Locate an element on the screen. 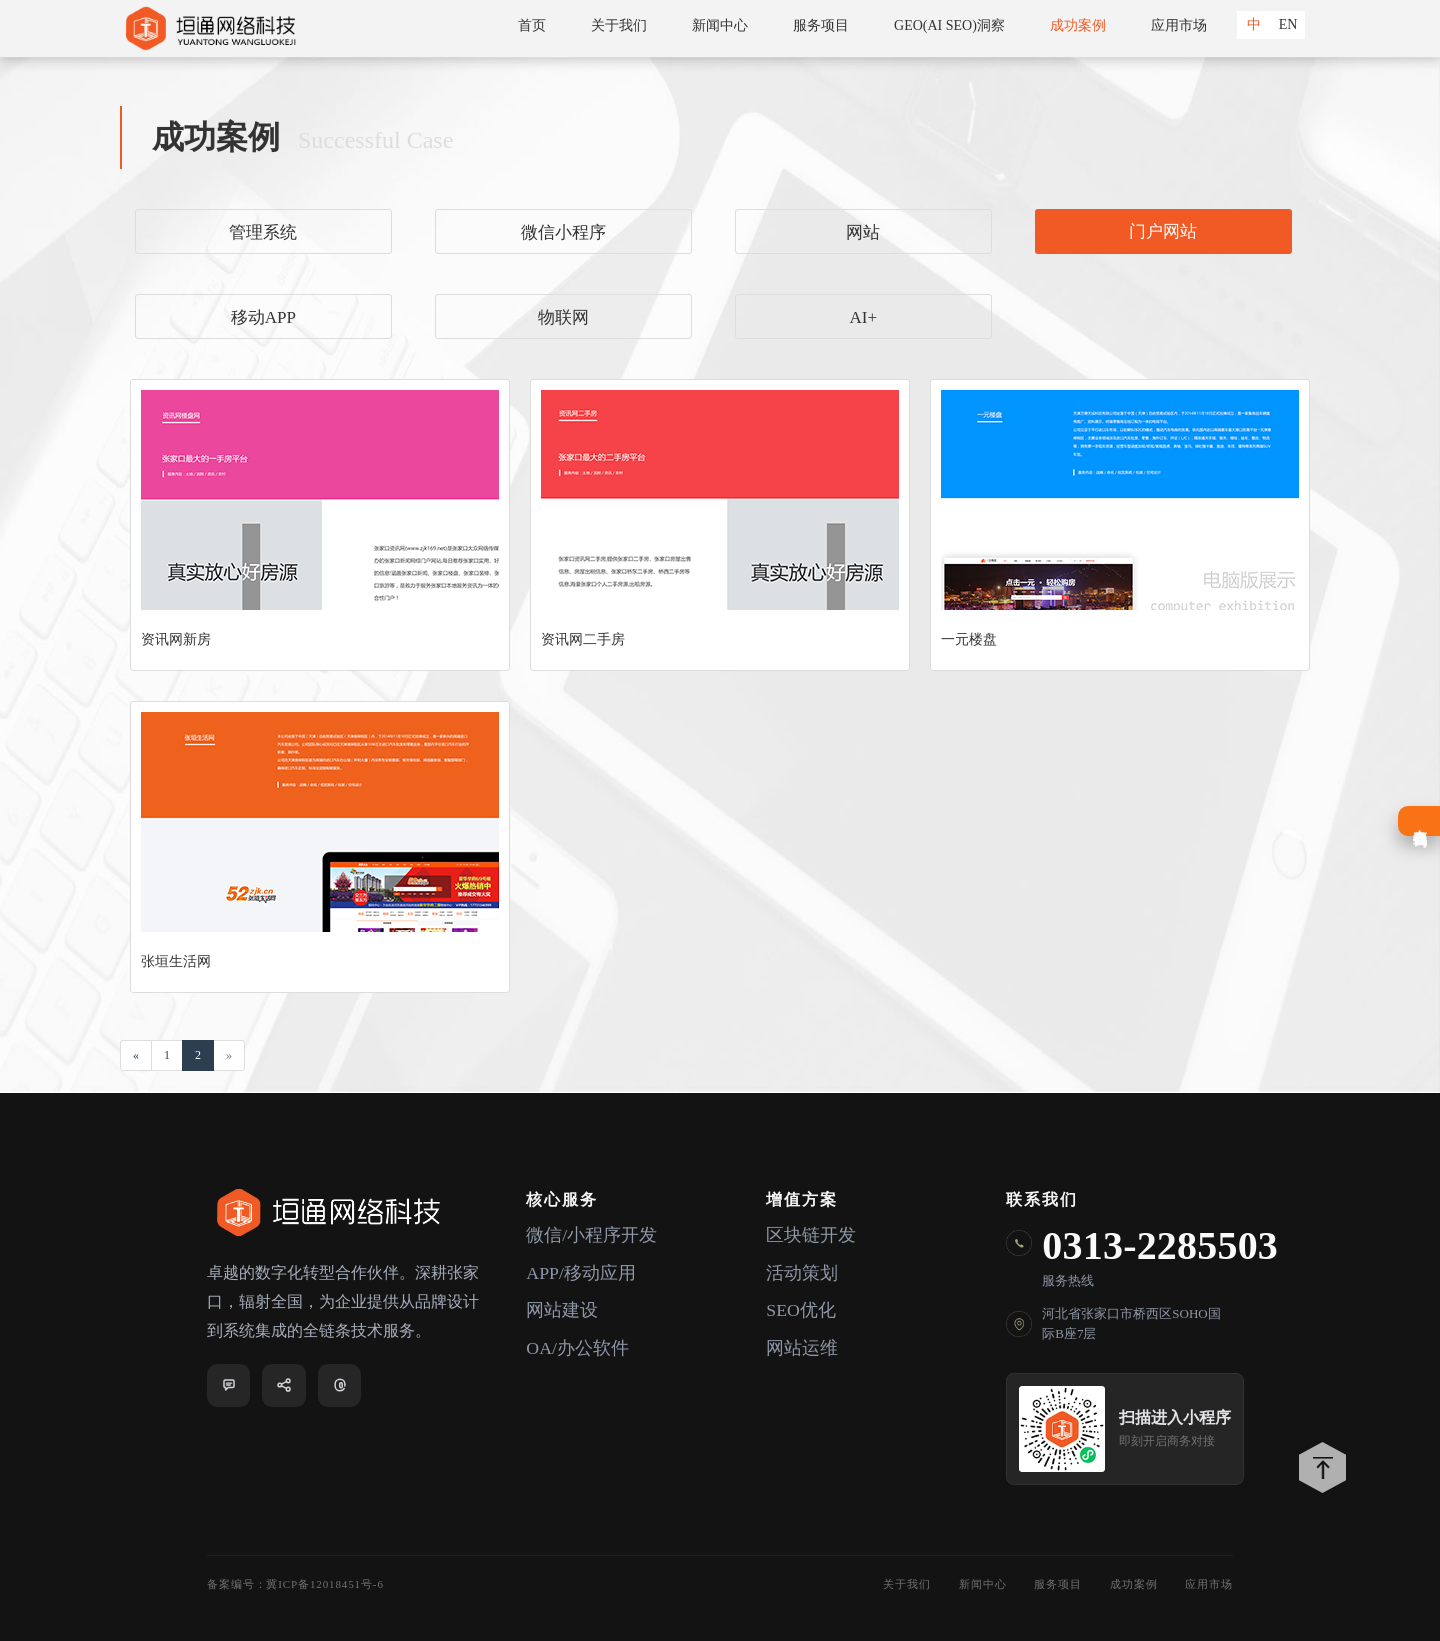 Image resolution: width=1440 pixels, height=1641 pixels. APP/移动应用 is located at coordinates (581, 1274).